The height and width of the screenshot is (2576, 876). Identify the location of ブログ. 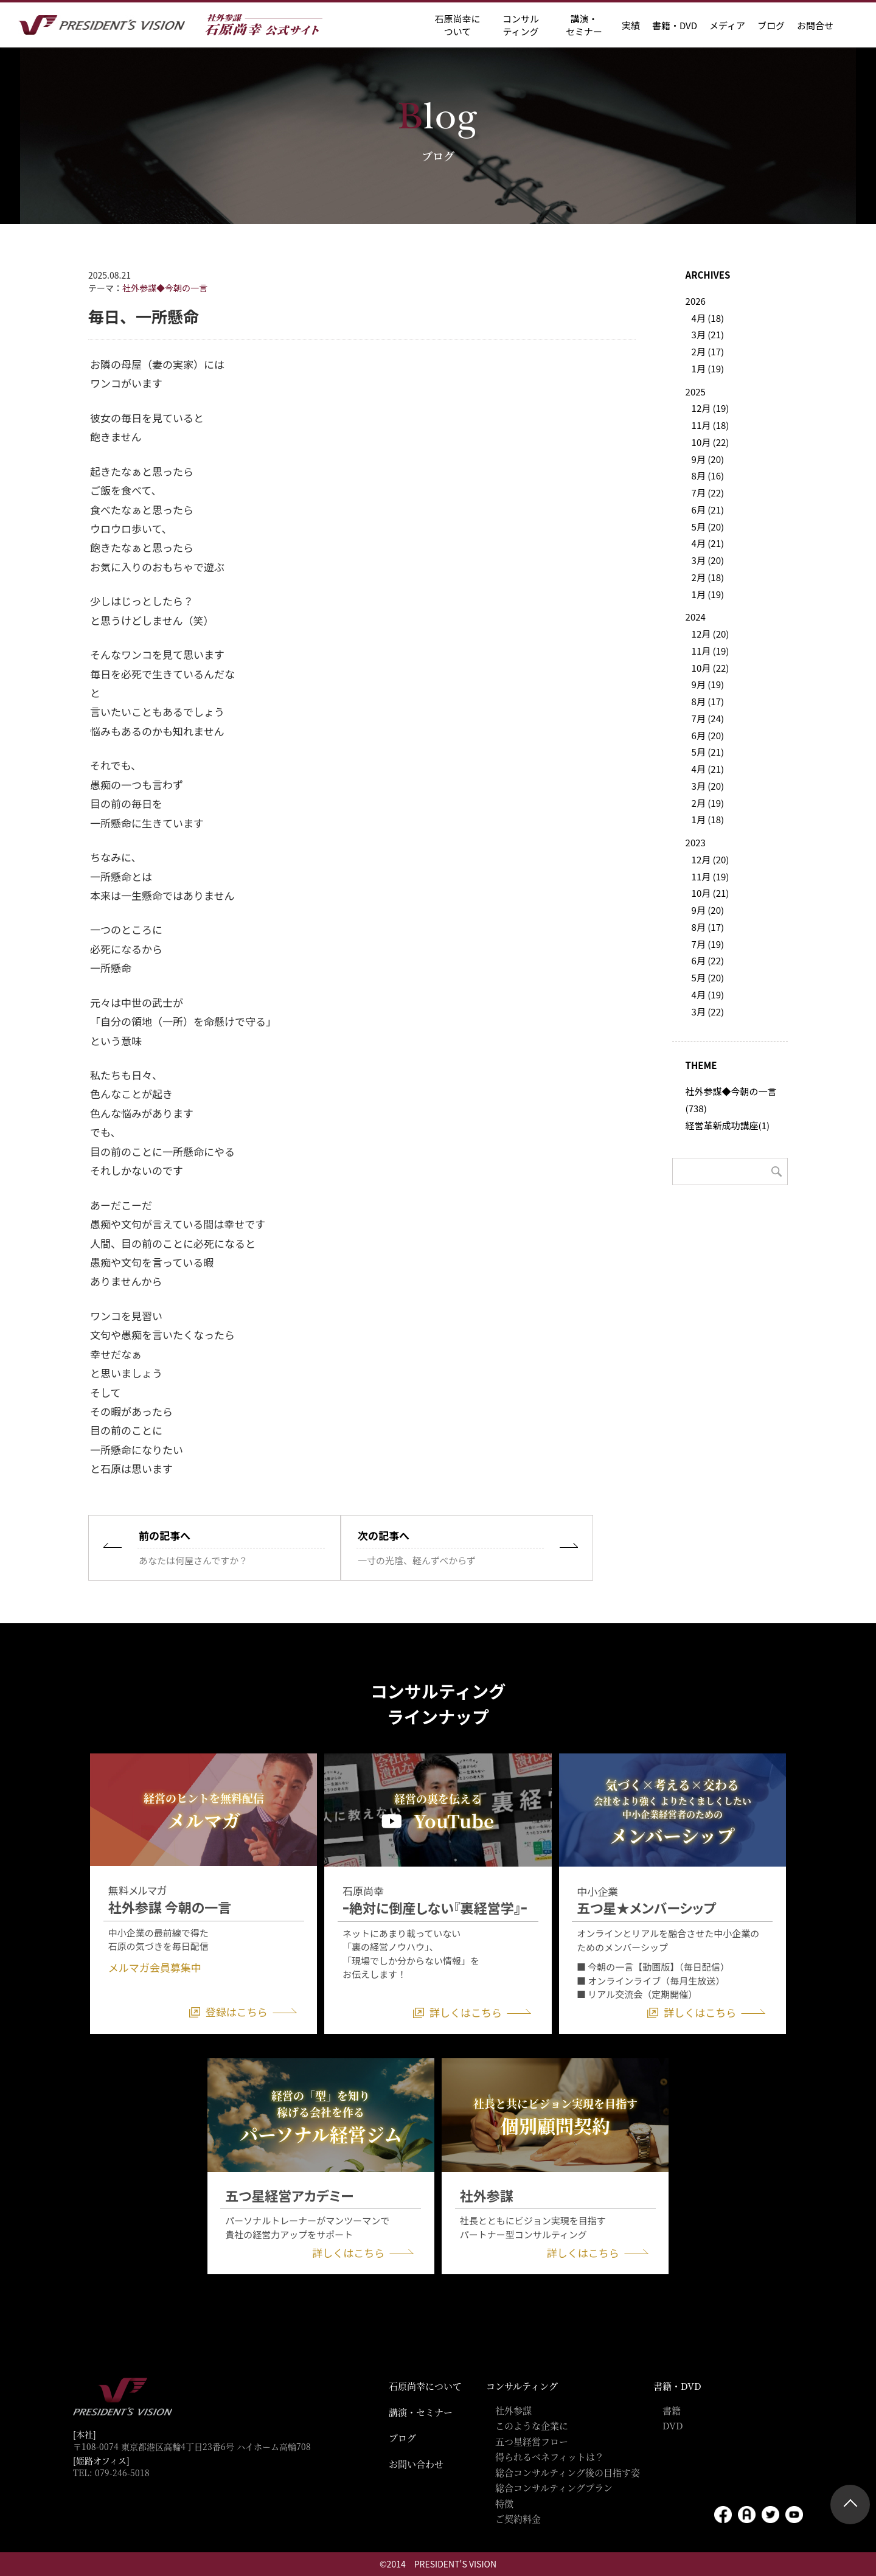
(771, 25).